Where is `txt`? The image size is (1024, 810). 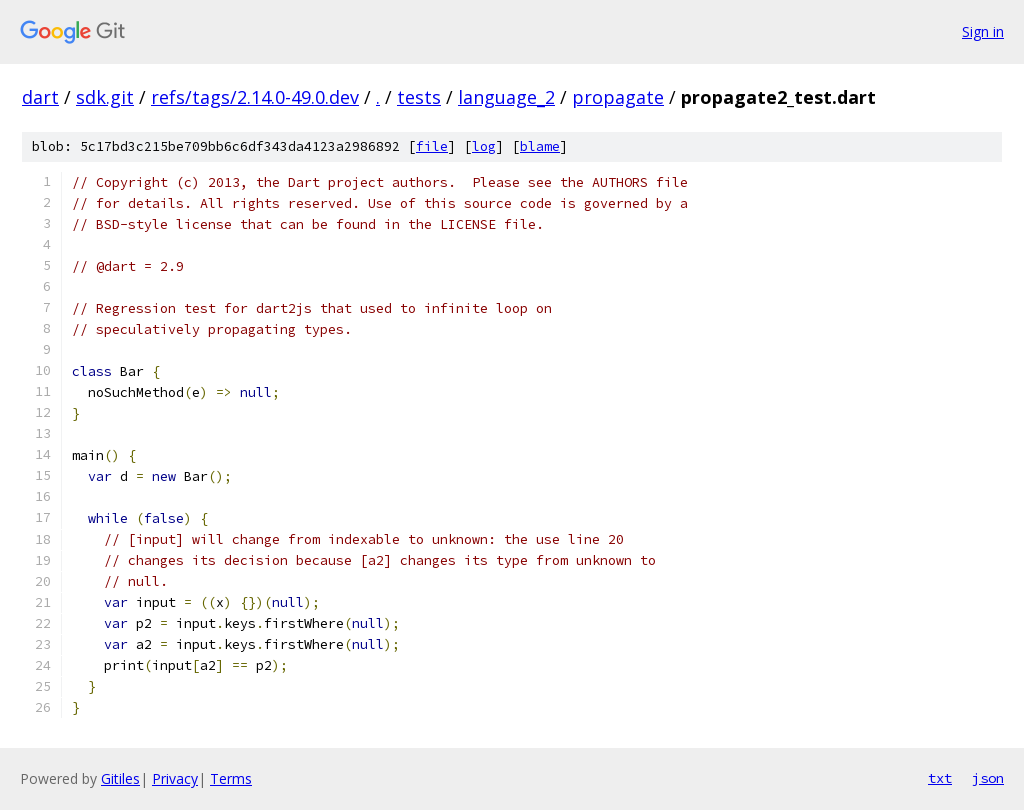 txt is located at coordinates (940, 778).